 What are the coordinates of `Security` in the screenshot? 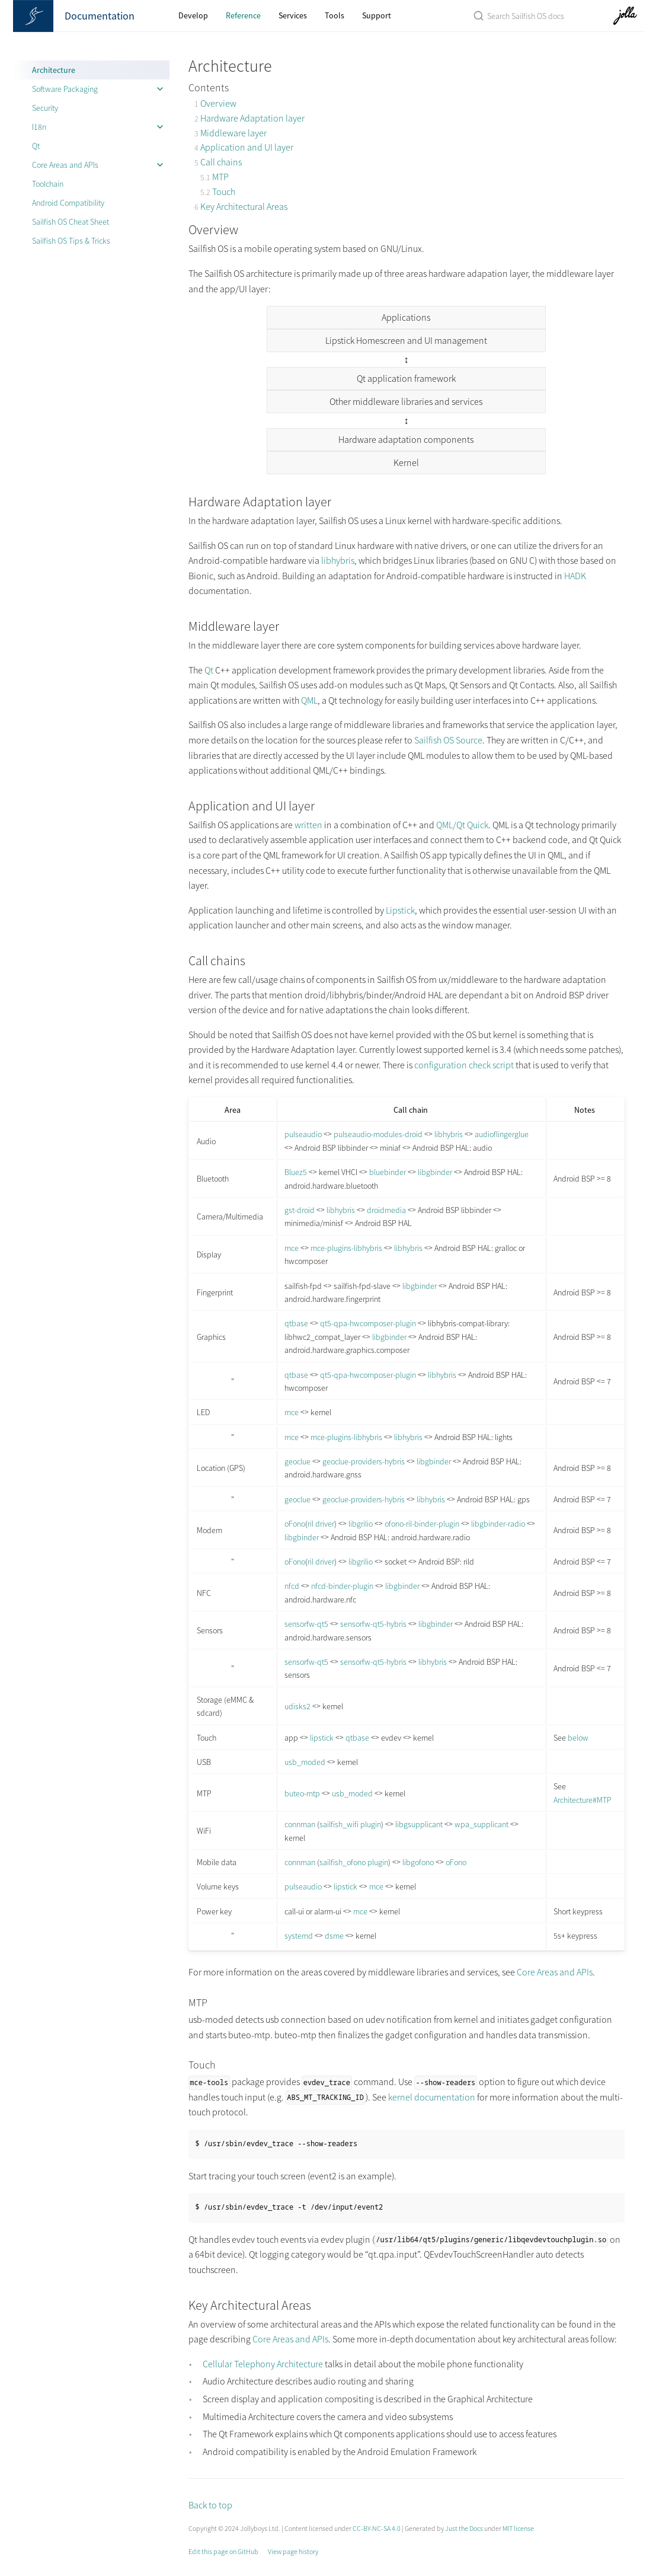 It's located at (45, 108).